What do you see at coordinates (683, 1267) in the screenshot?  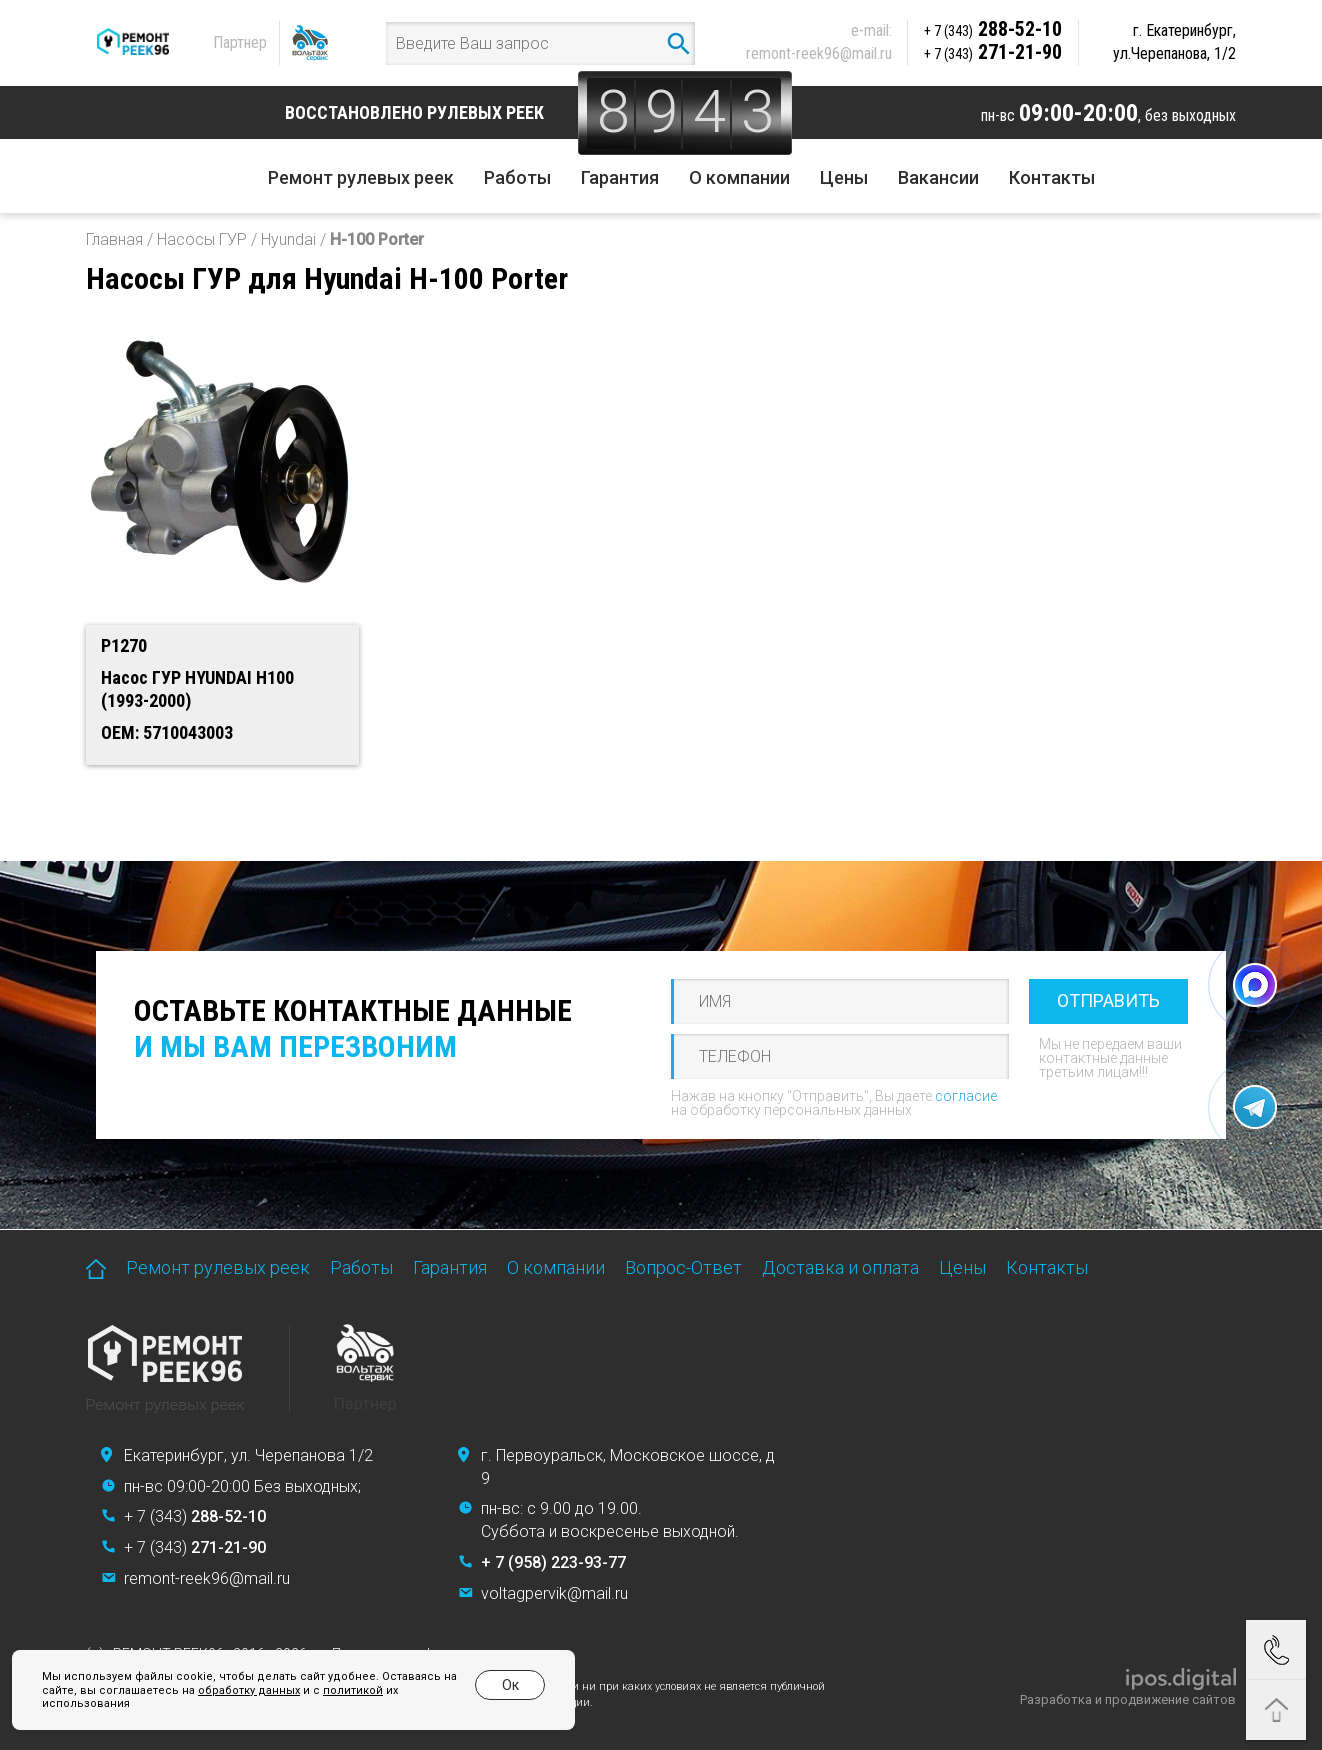 I see `Вопрос-Ответ` at bounding box center [683, 1267].